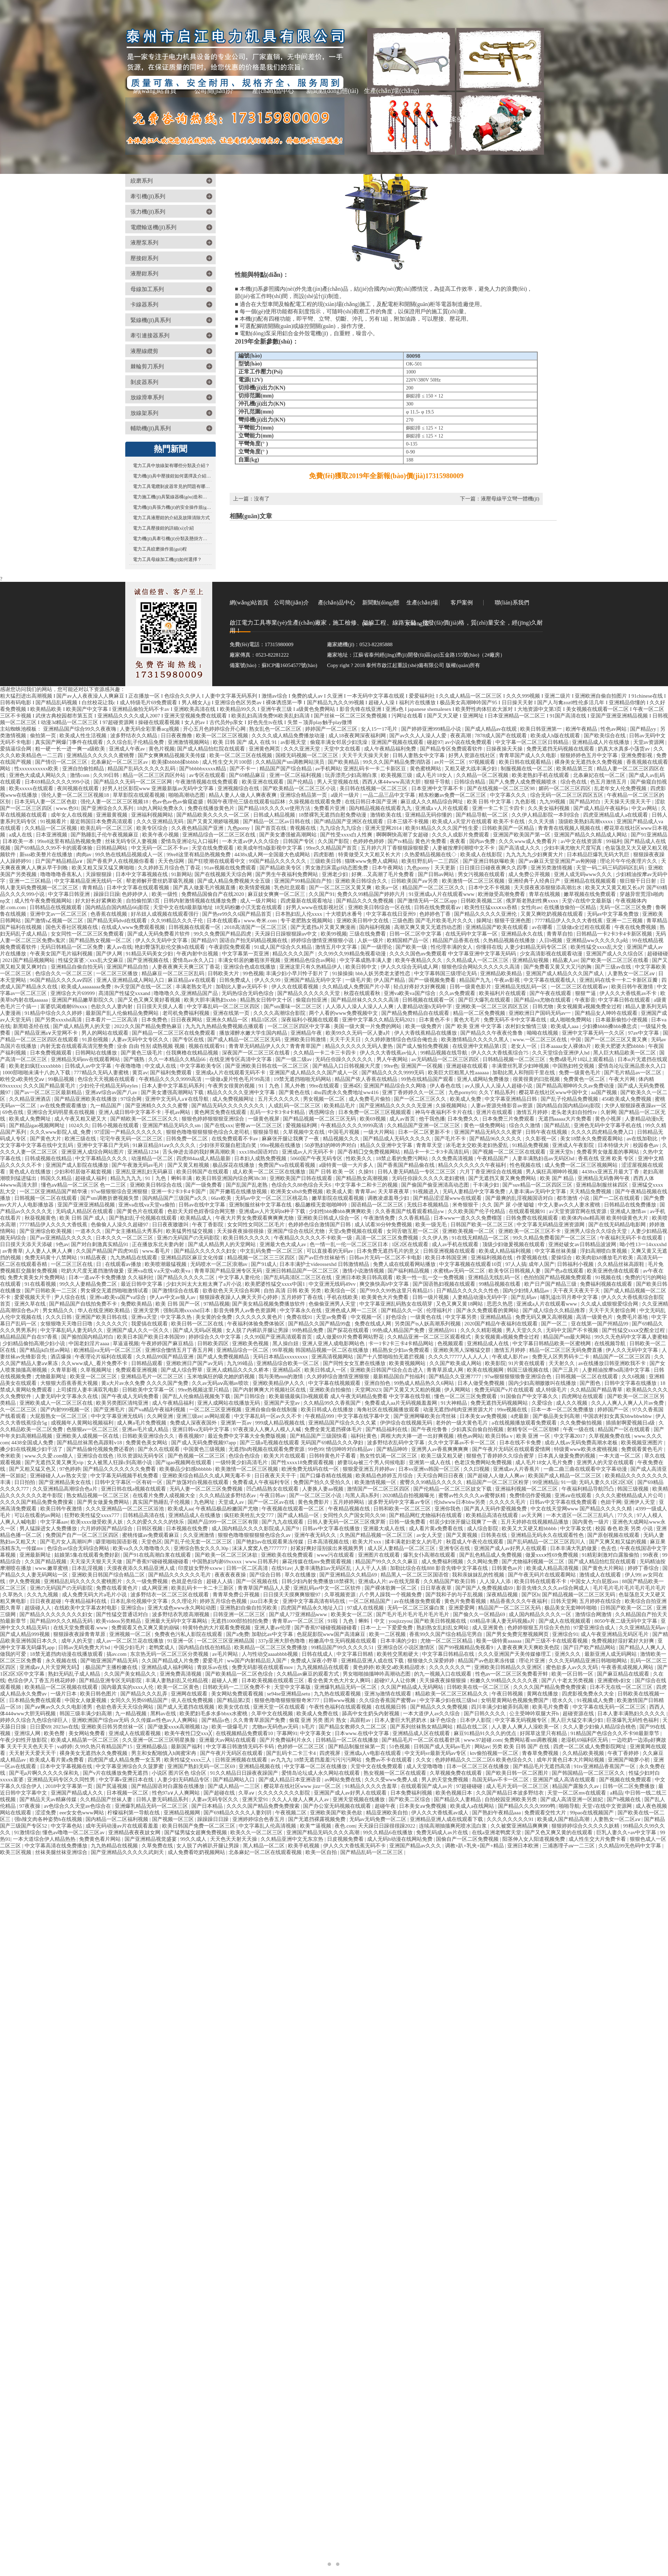  What do you see at coordinates (178, 1687) in the screenshot?
I see `欧美一区二区黄色` at bounding box center [178, 1687].